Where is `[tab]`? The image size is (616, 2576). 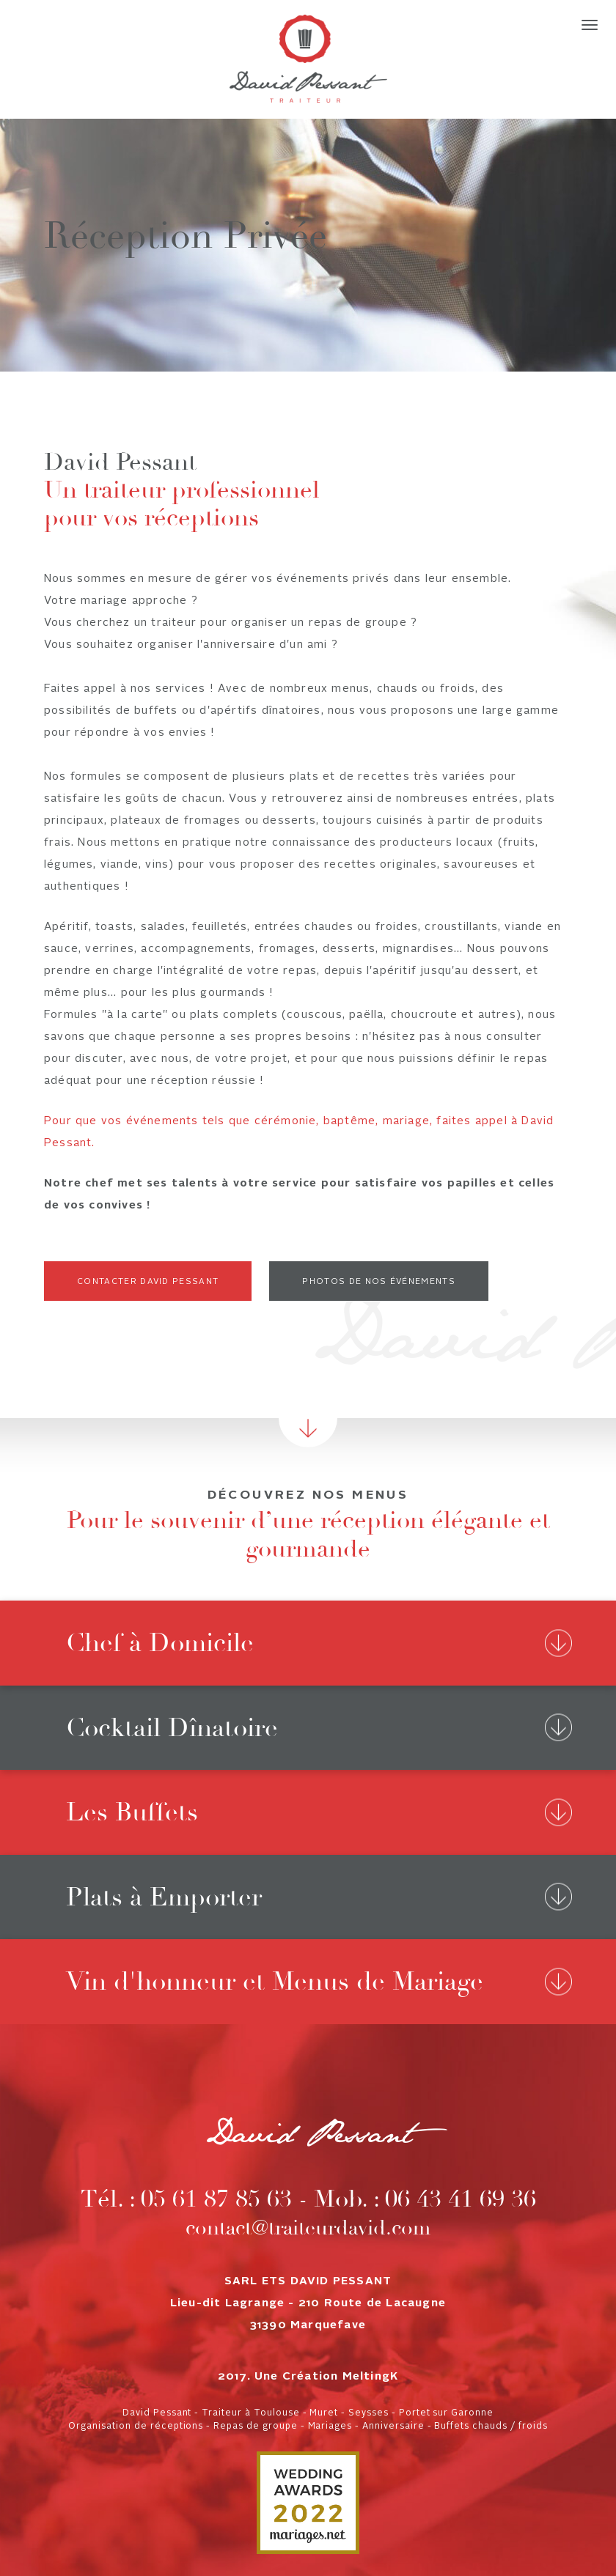 [tab] is located at coordinates (308, 1643).